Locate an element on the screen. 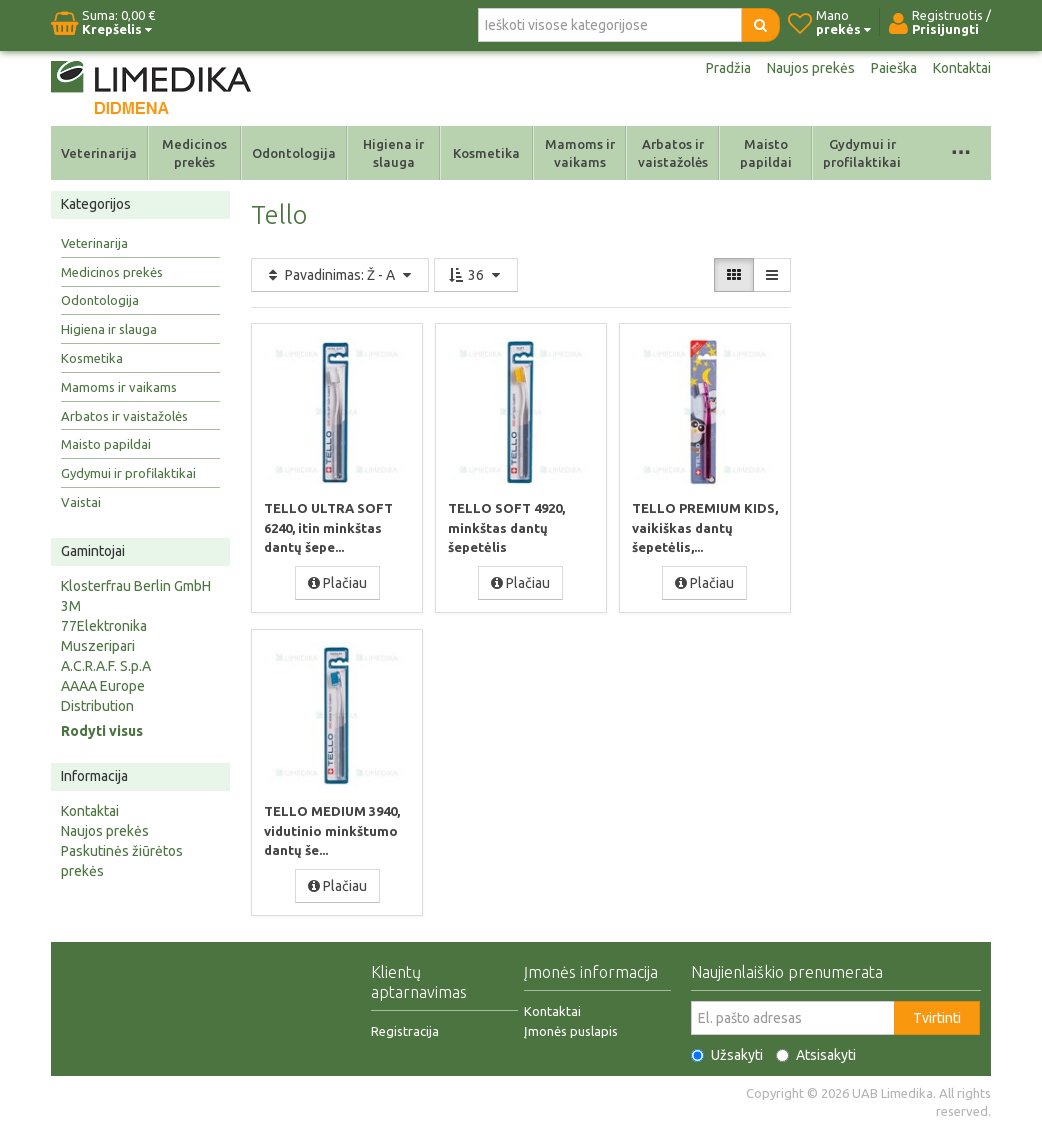  Registracija is located at coordinates (405, 1030).